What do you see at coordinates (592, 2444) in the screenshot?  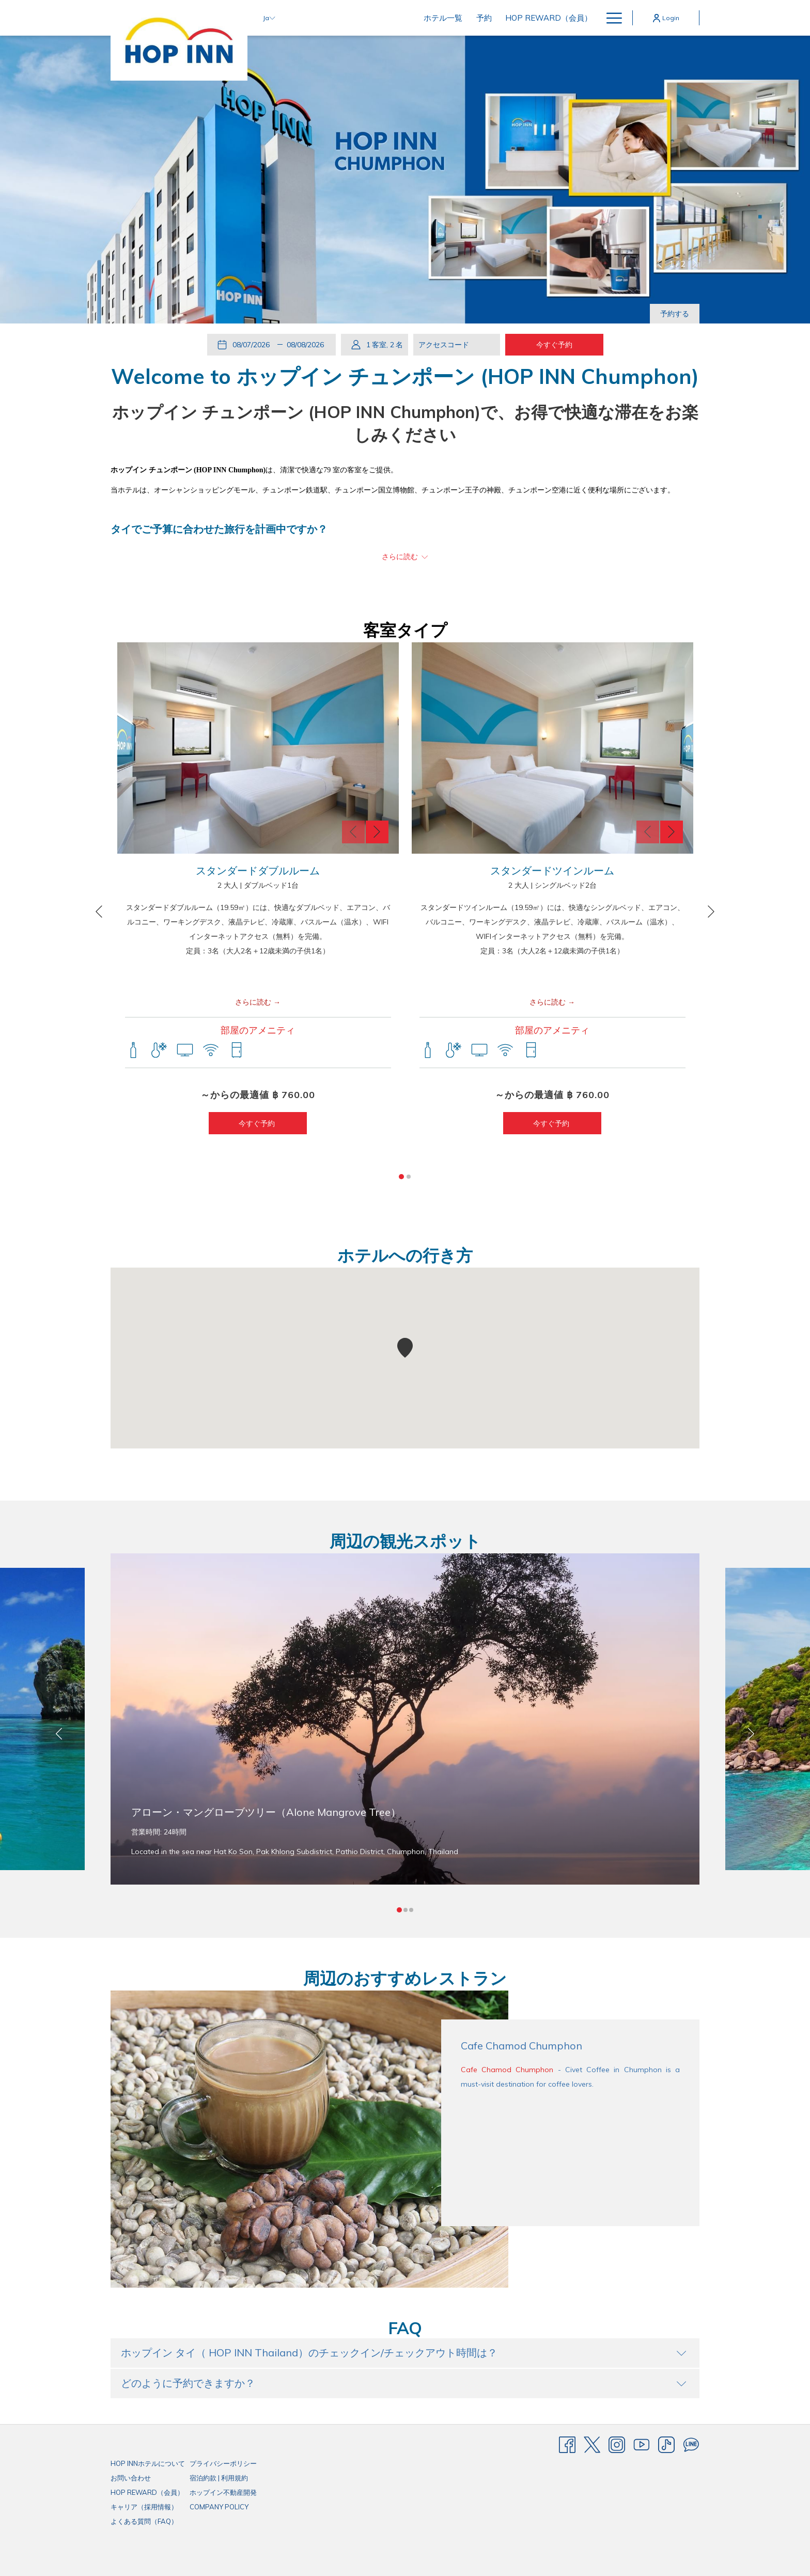 I see `[Twitter]` at bounding box center [592, 2444].